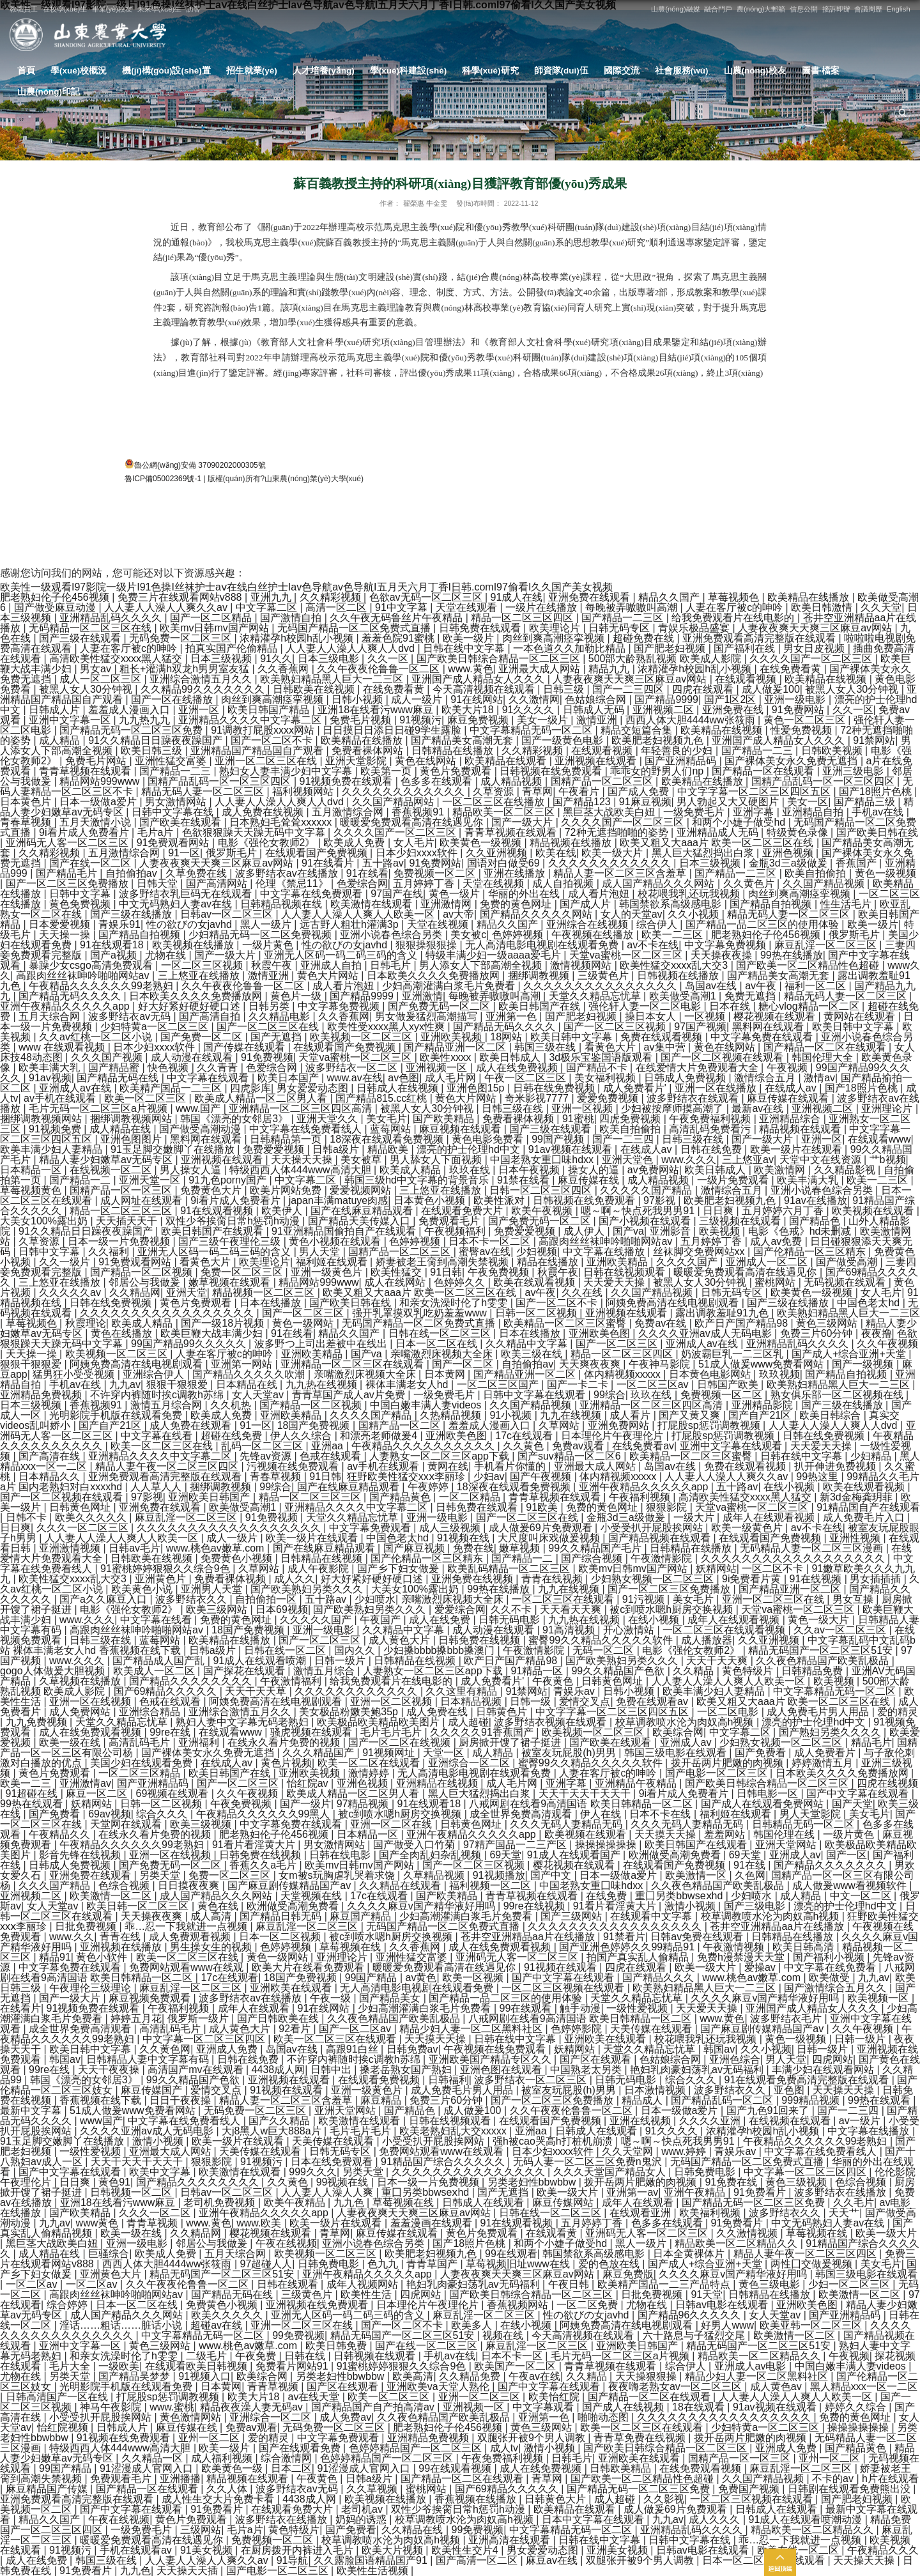 The height and width of the screenshot is (2576, 920). What do you see at coordinates (20, 2008) in the screenshot?
I see `在线看片` at bounding box center [20, 2008].